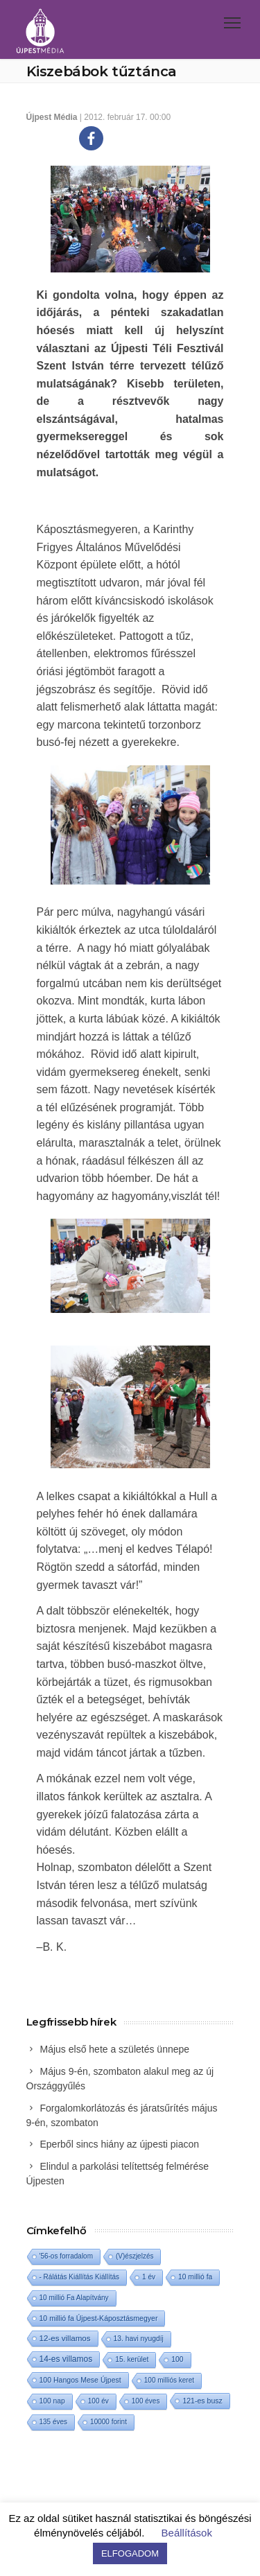 This screenshot has width=260, height=2576. Describe the element at coordinates (98, 2401) in the screenshot. I see `100 év [100 év (1 elem)]` at that location.